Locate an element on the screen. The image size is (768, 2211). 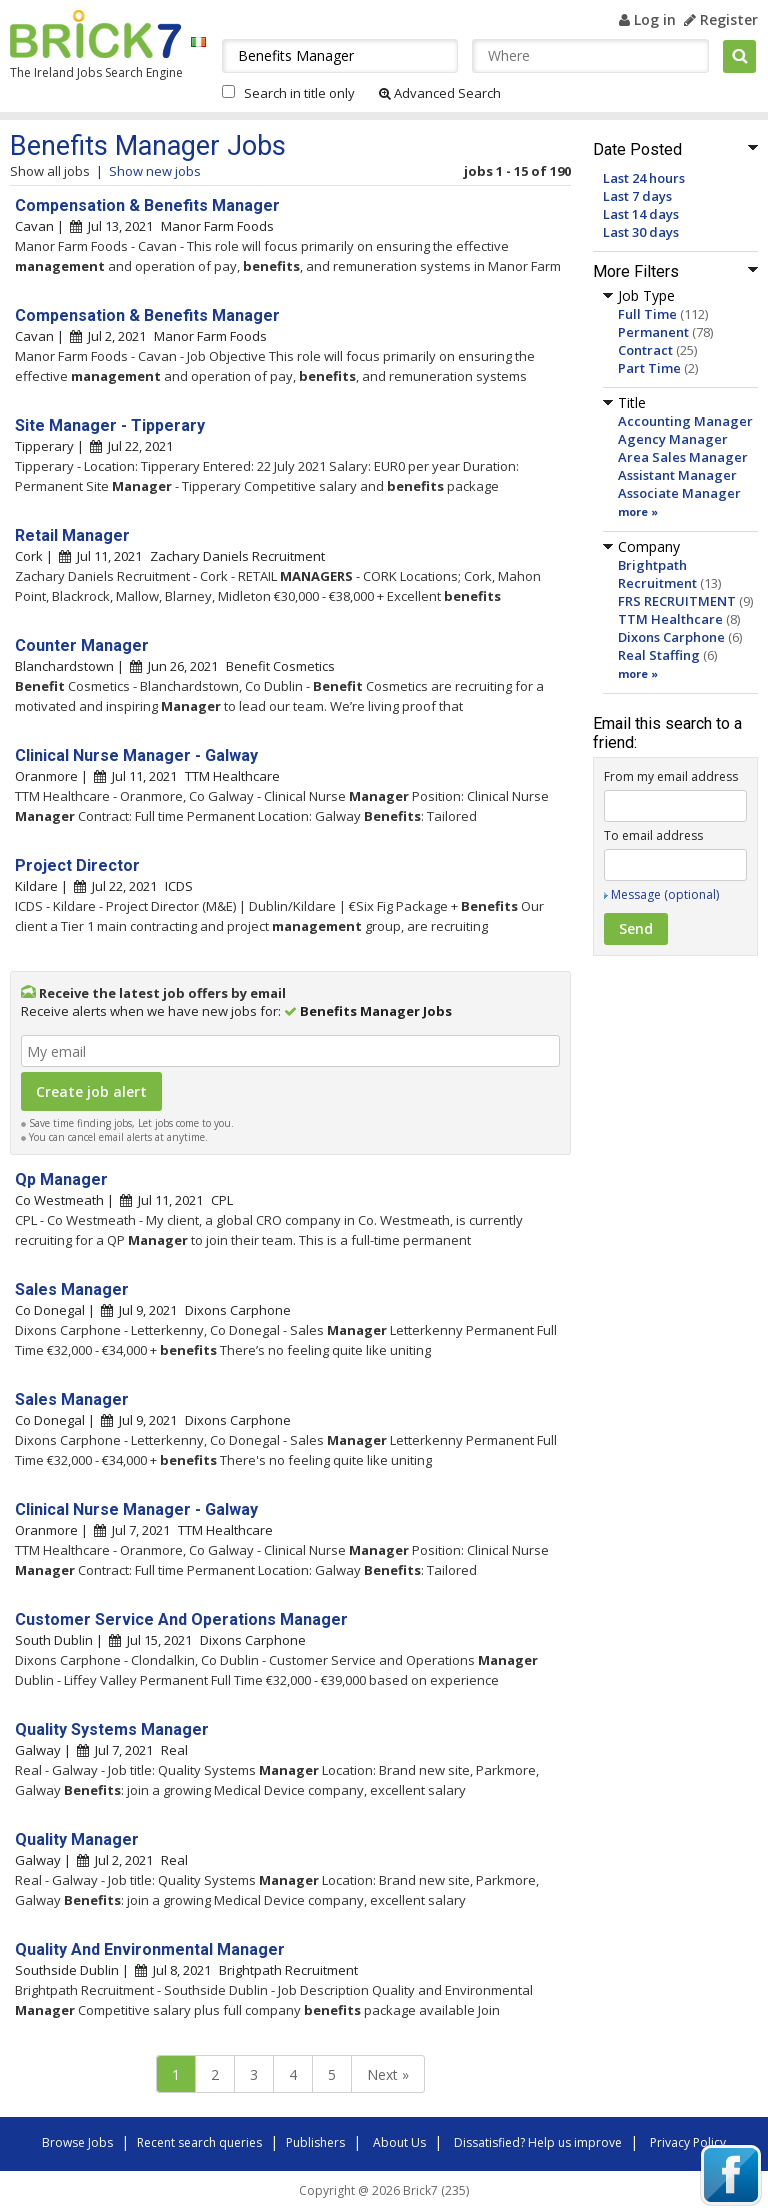
Contract is located at coordinates (645, 350).